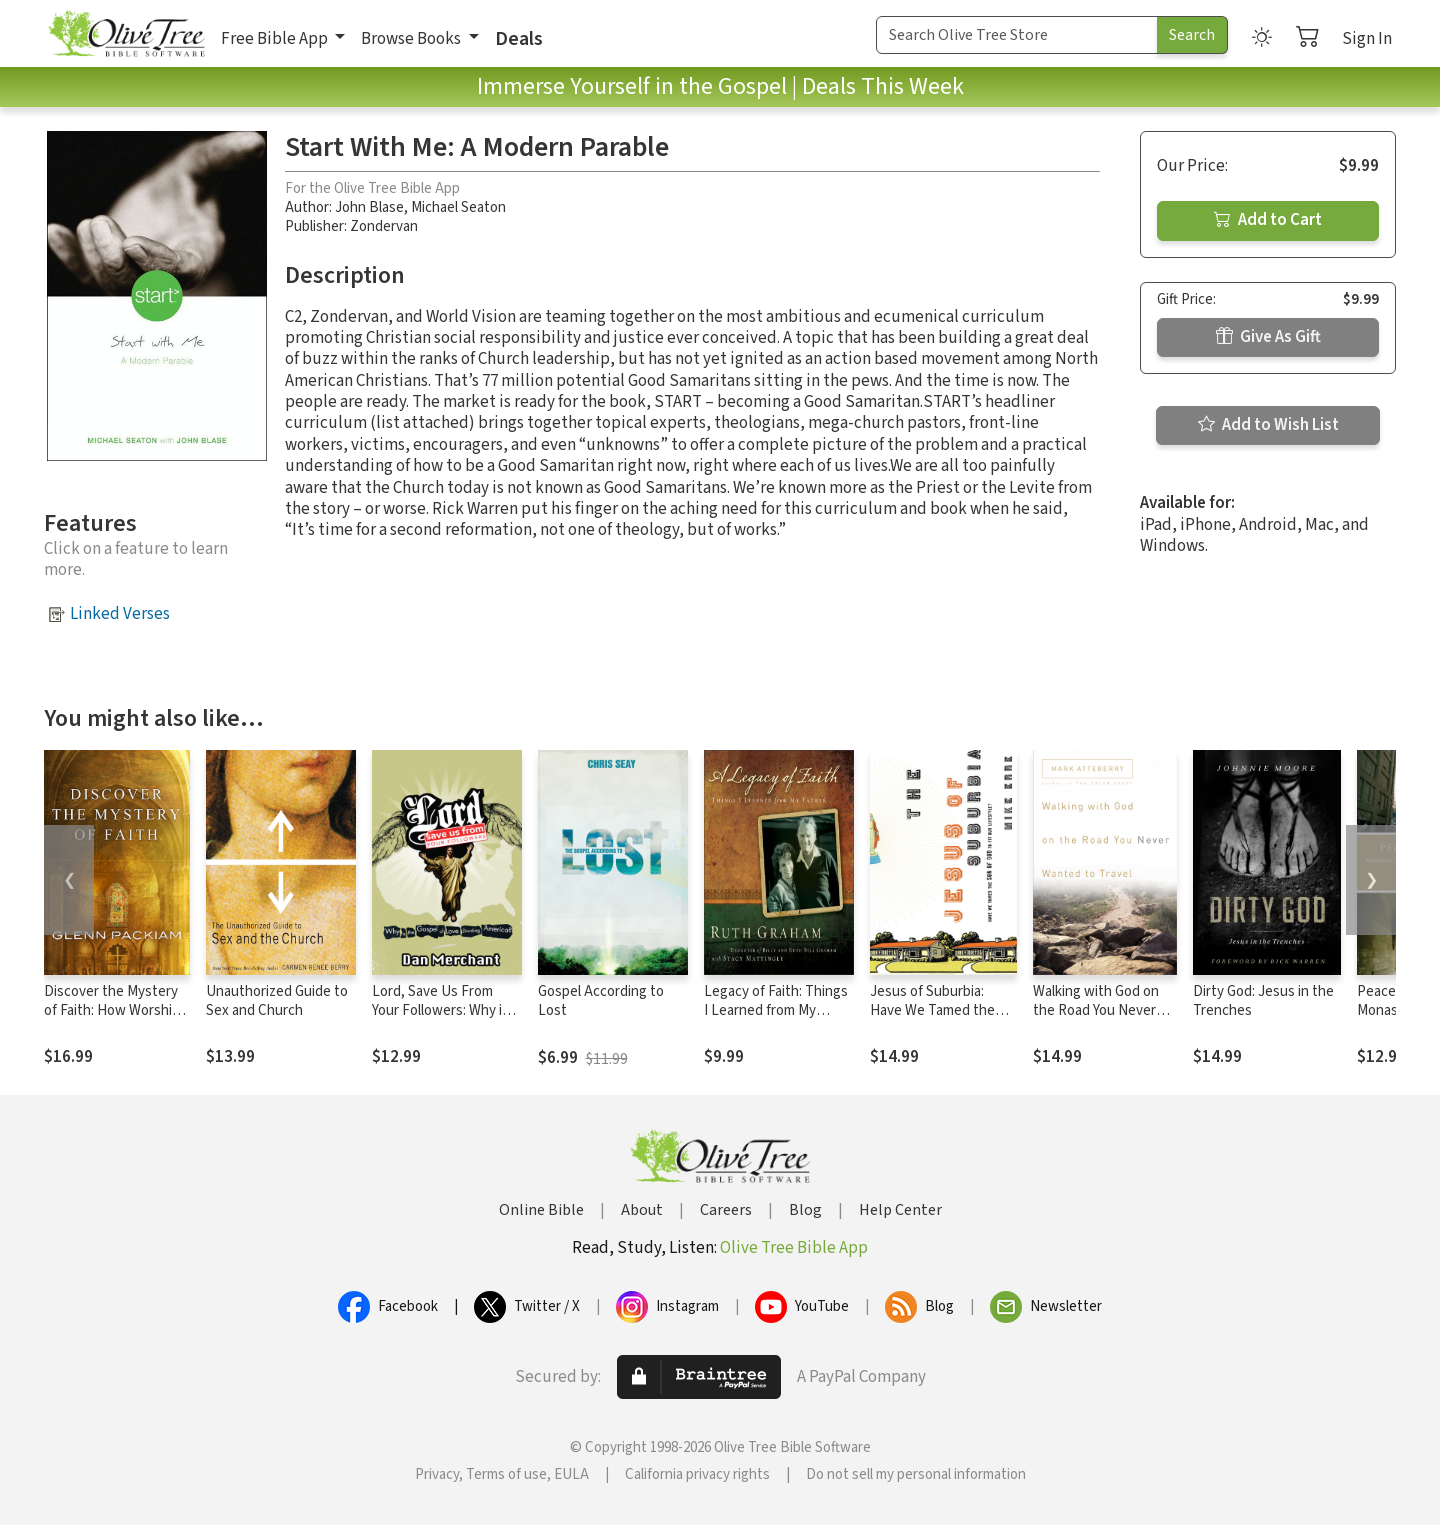  What do you see at coordinates (1263, 1001) in the screenshot?
I see `Dirty God: Jesus in the Trenches` at bounding box center [1263, 1001].